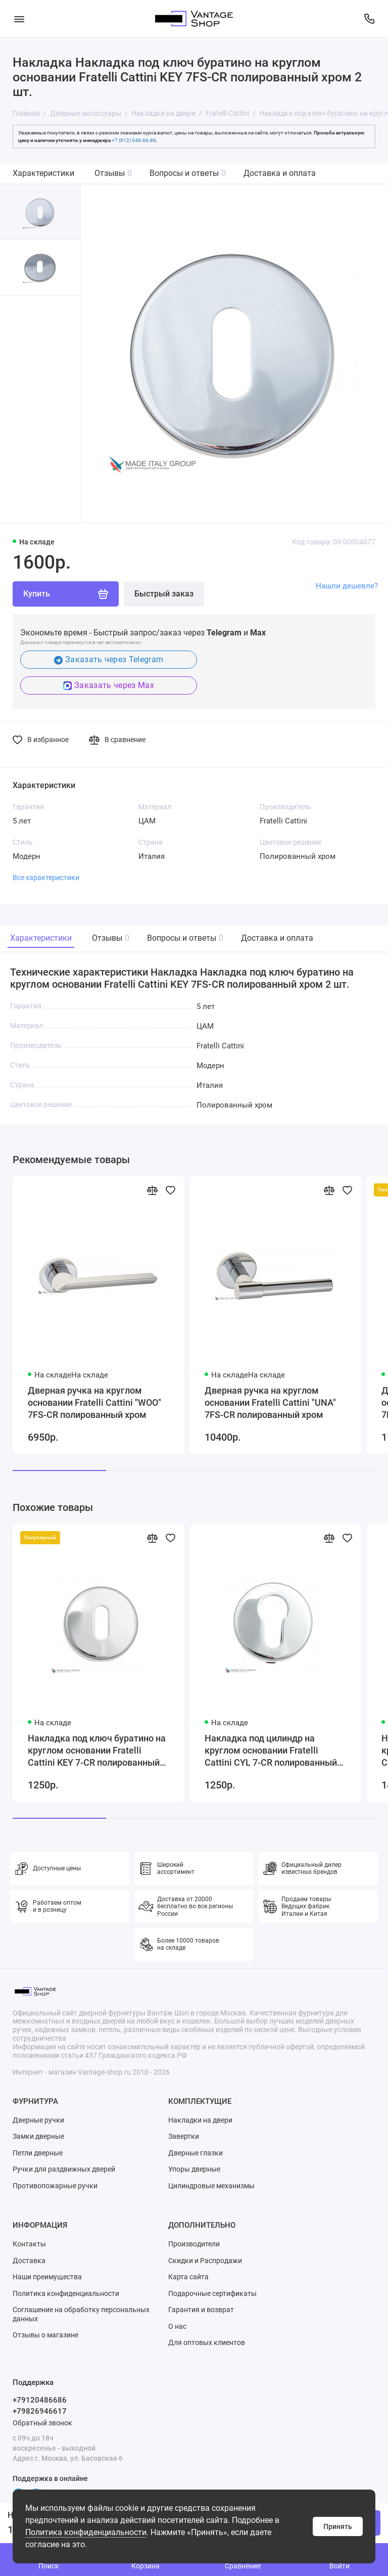 The height and width of the screenshot is (2576, 388). What do you see at coordinates (29, 2244) in the screenshot?
I see `Контакты` at bounding box center [29, 2244].